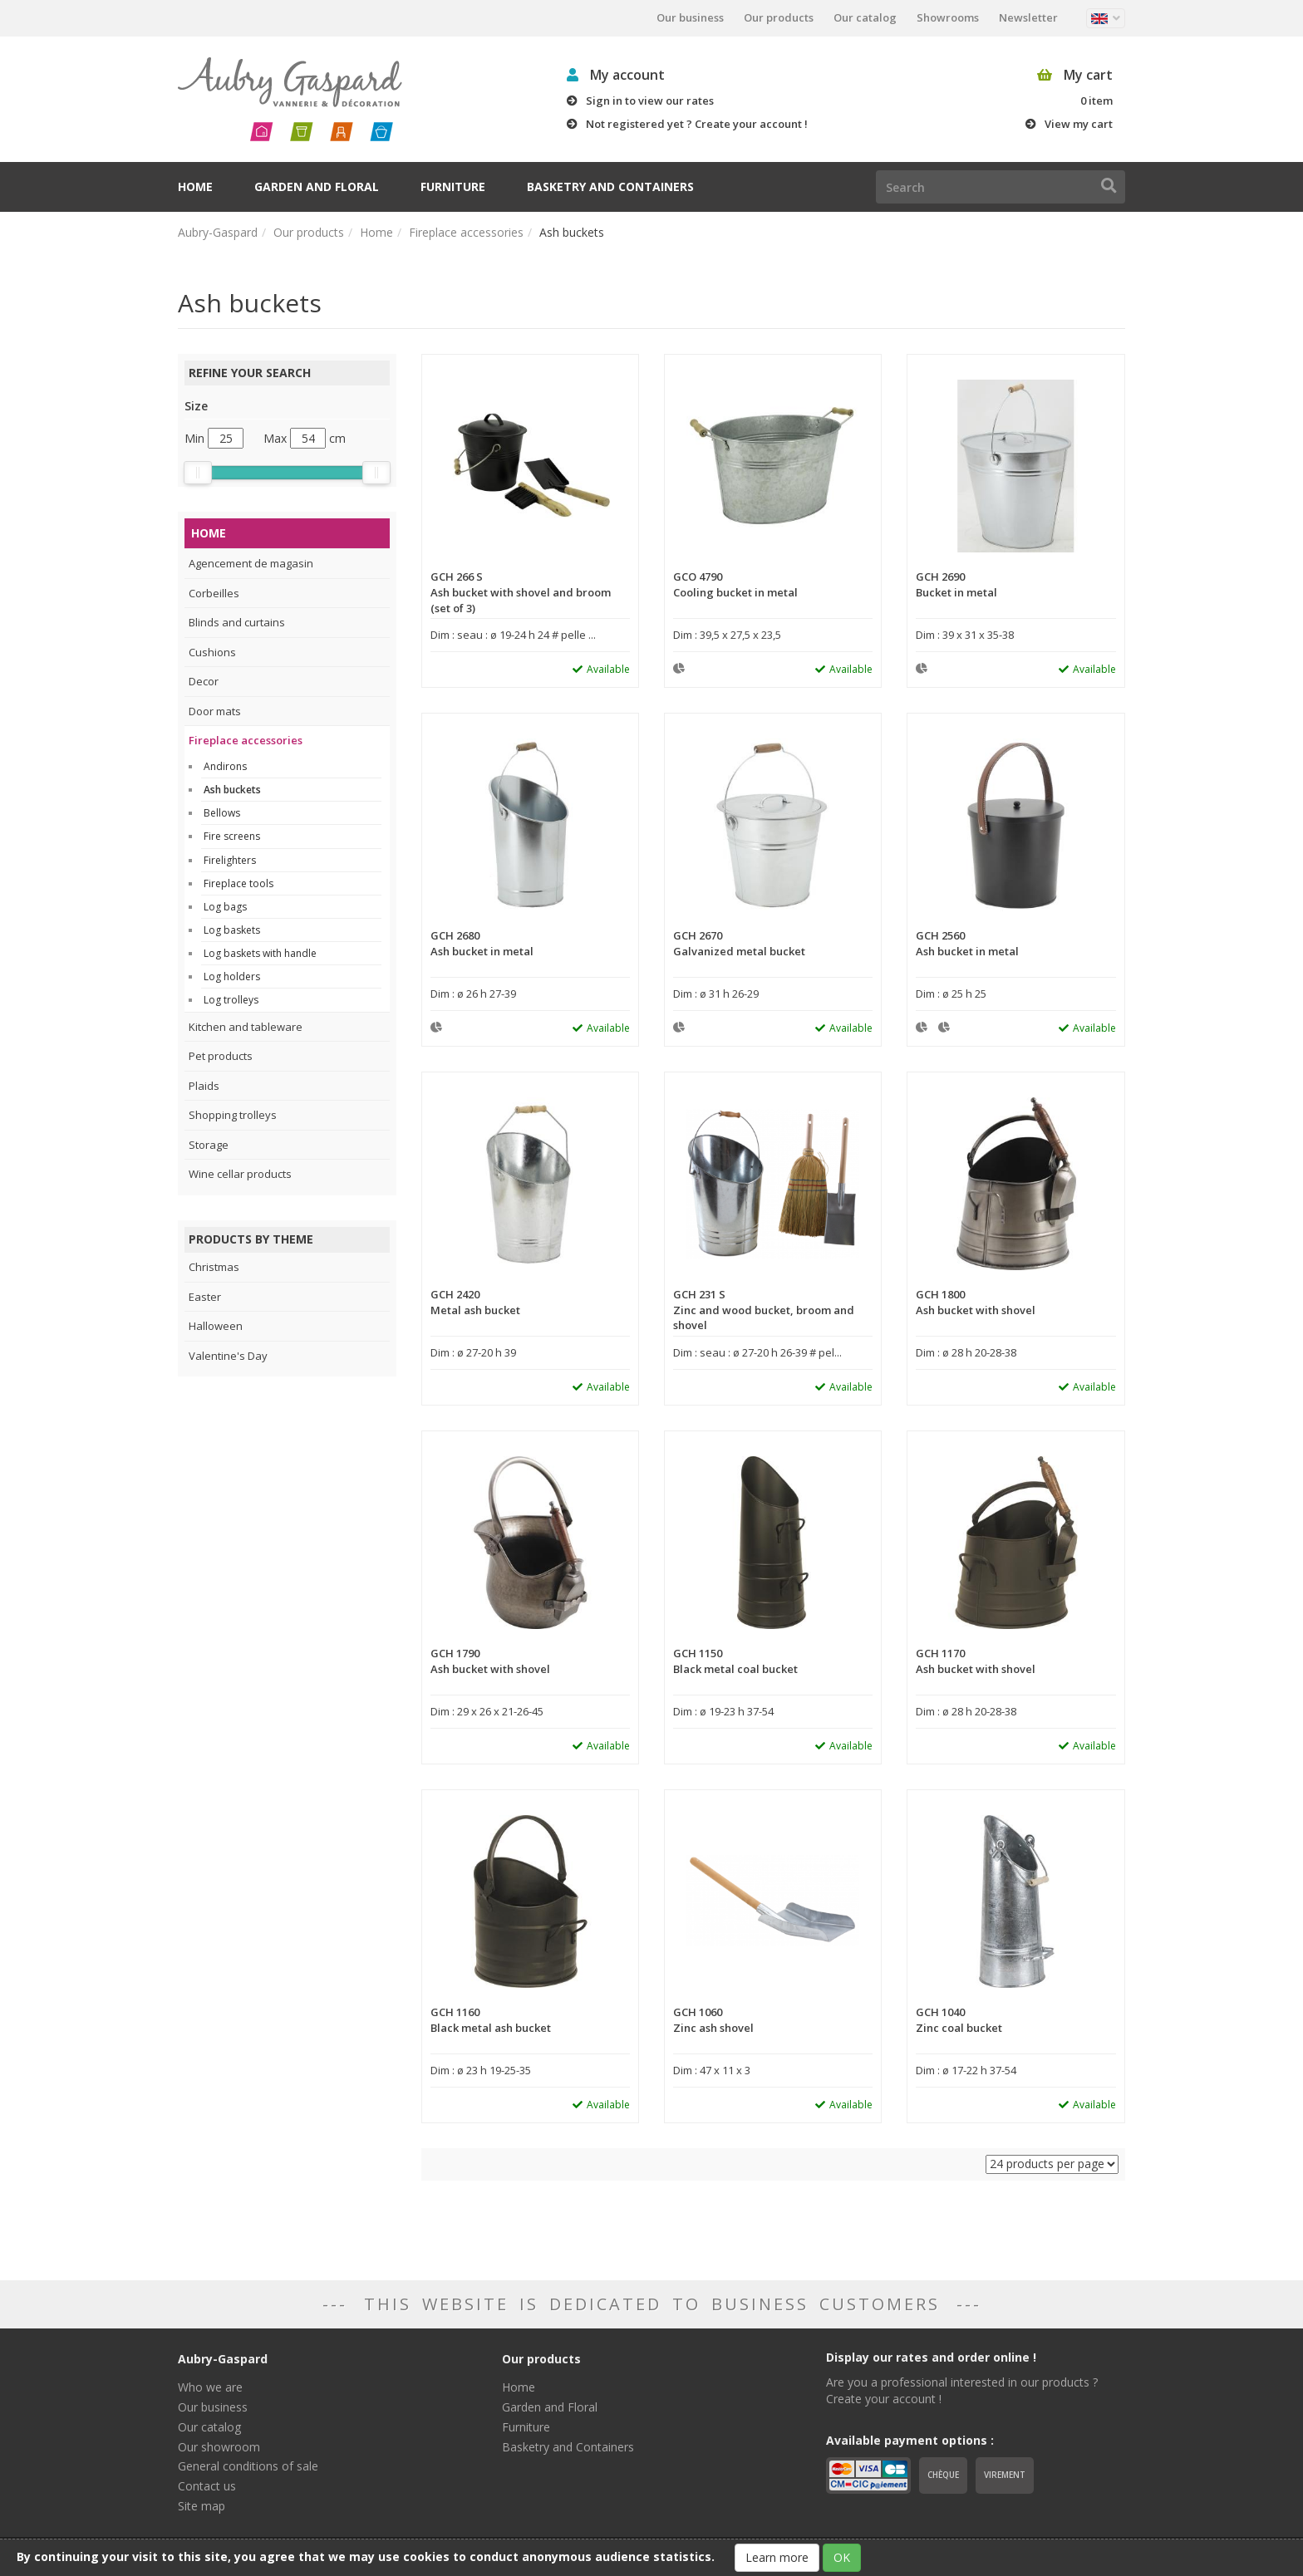  Describe the element at coordinates (233, 1114) in the screenshot. I see `Shopping trolleys` at that location.